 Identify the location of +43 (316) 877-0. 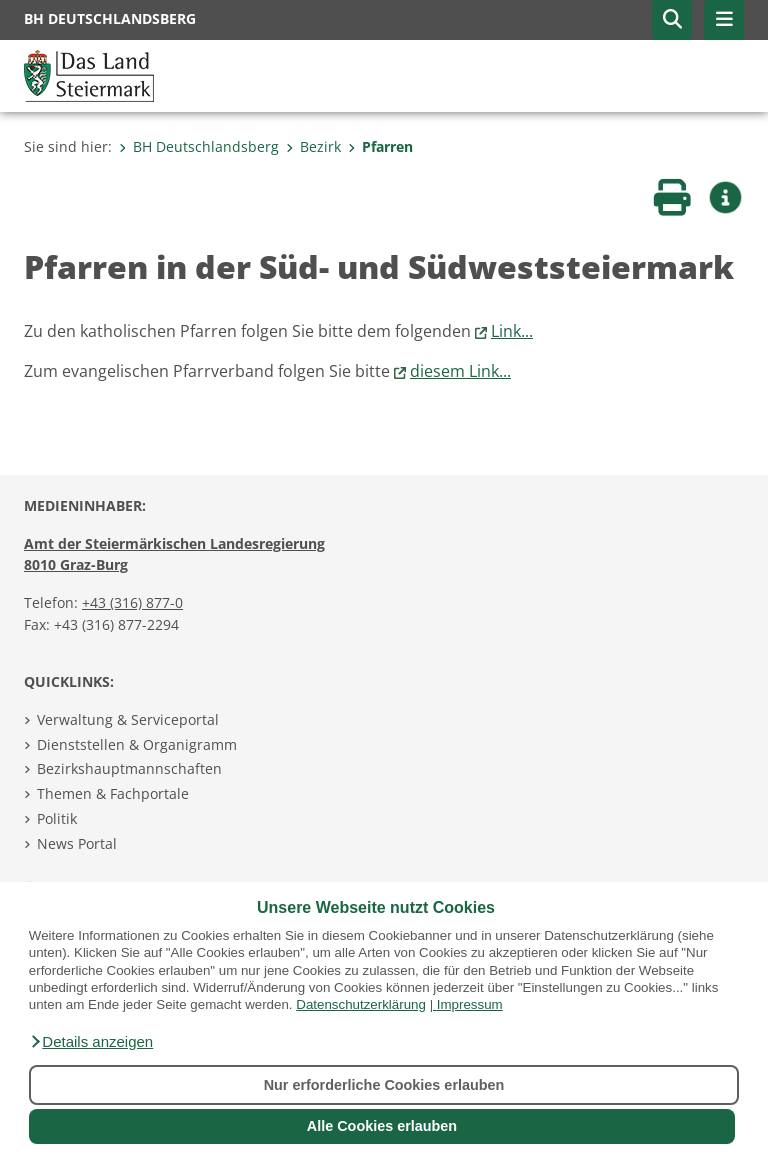
(132, 602).